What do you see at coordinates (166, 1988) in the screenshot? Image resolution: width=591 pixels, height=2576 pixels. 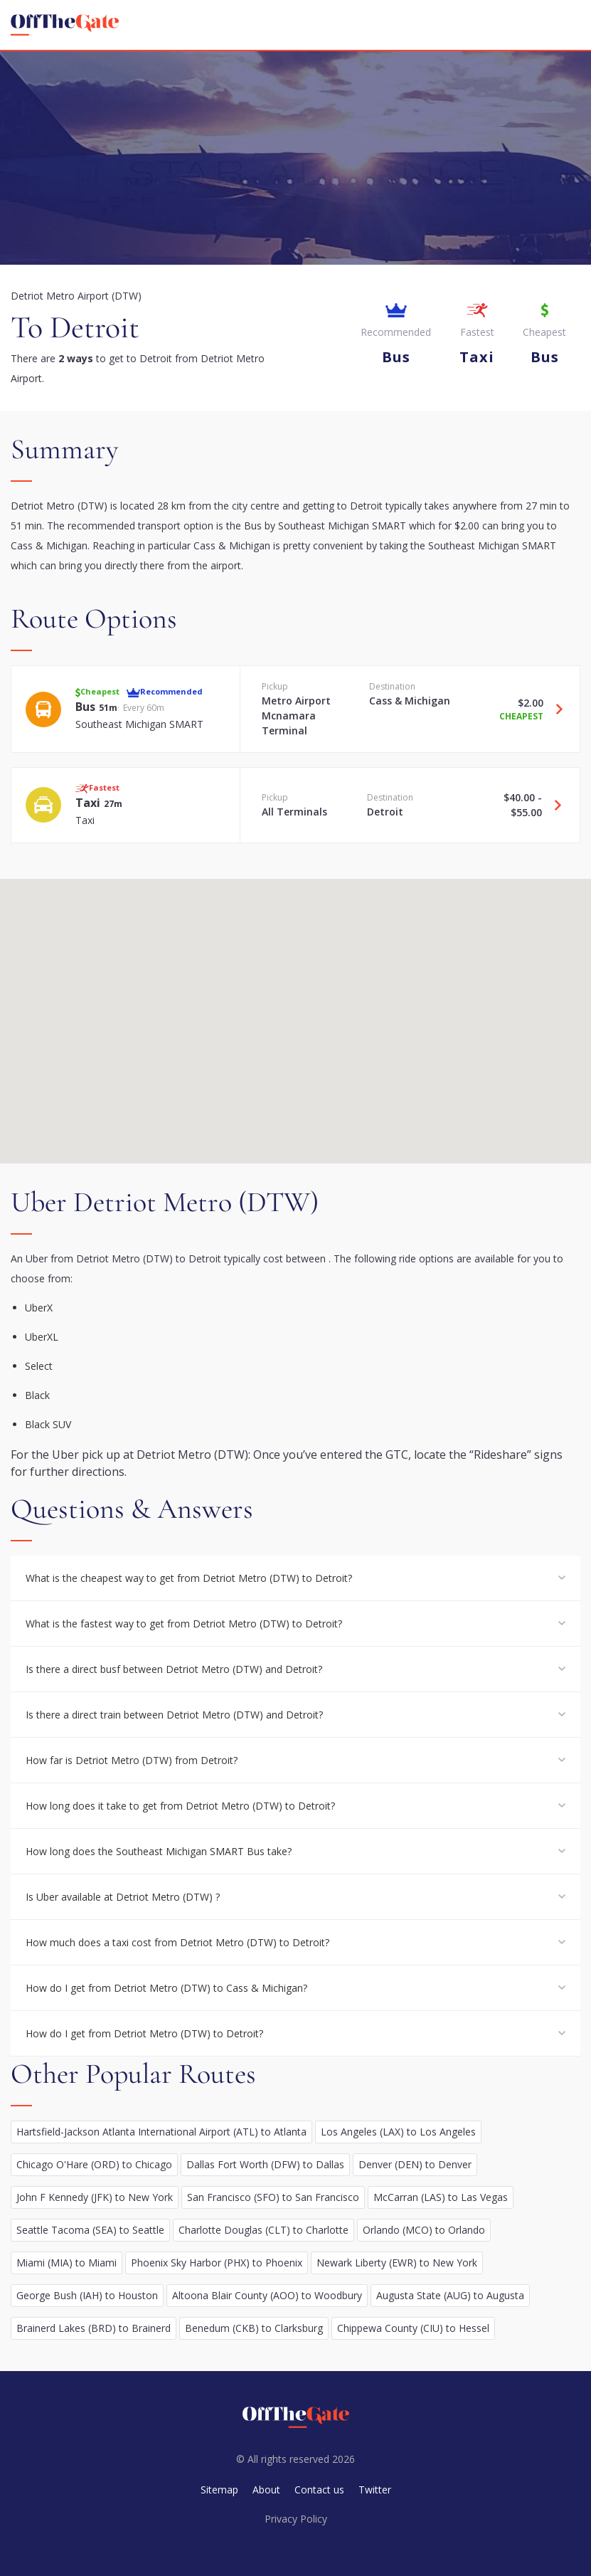 I see `How do I get from Detriot Metro (DTW) to Cass & Michigan?` at bounding box center [166, 1988].